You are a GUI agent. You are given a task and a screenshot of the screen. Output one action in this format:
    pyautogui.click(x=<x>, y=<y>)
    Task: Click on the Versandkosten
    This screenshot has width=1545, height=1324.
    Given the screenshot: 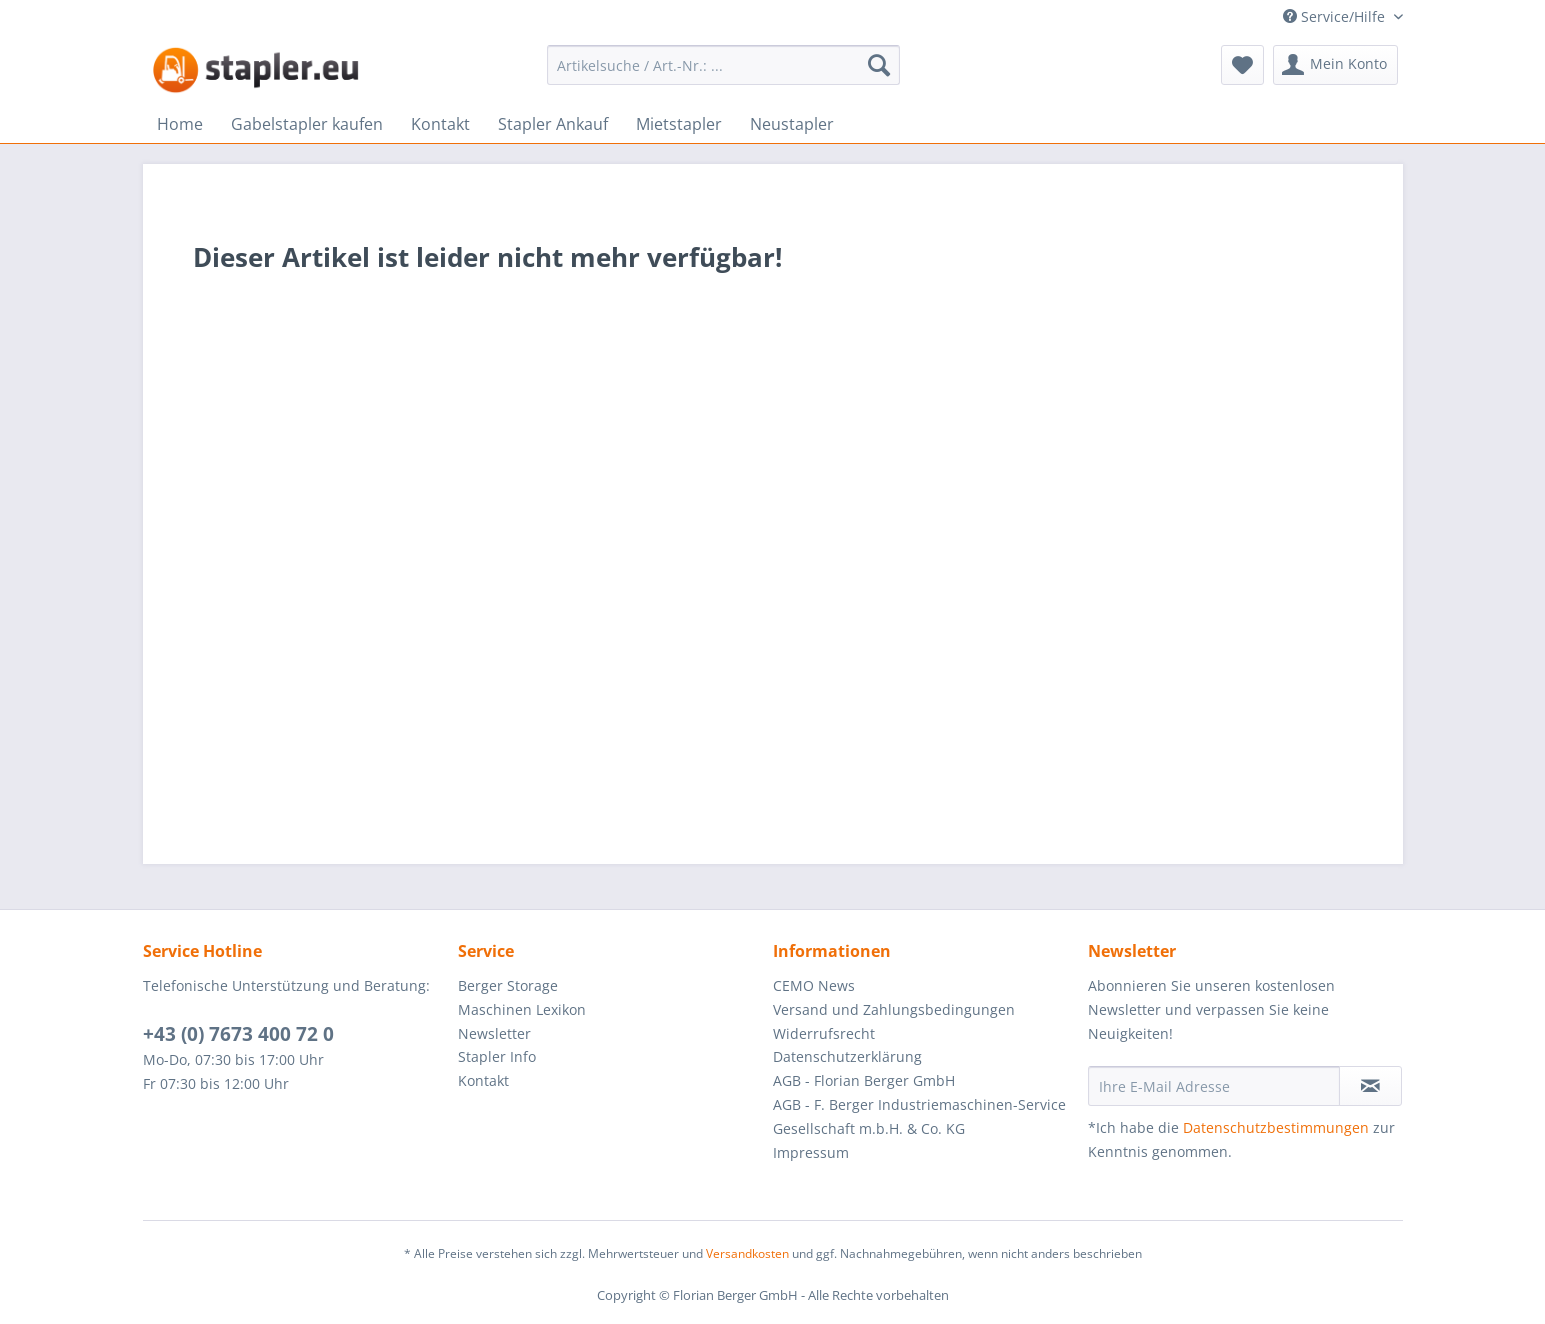 What is the action you would take?
    pyautogui.click(x=747, y=1253)
    